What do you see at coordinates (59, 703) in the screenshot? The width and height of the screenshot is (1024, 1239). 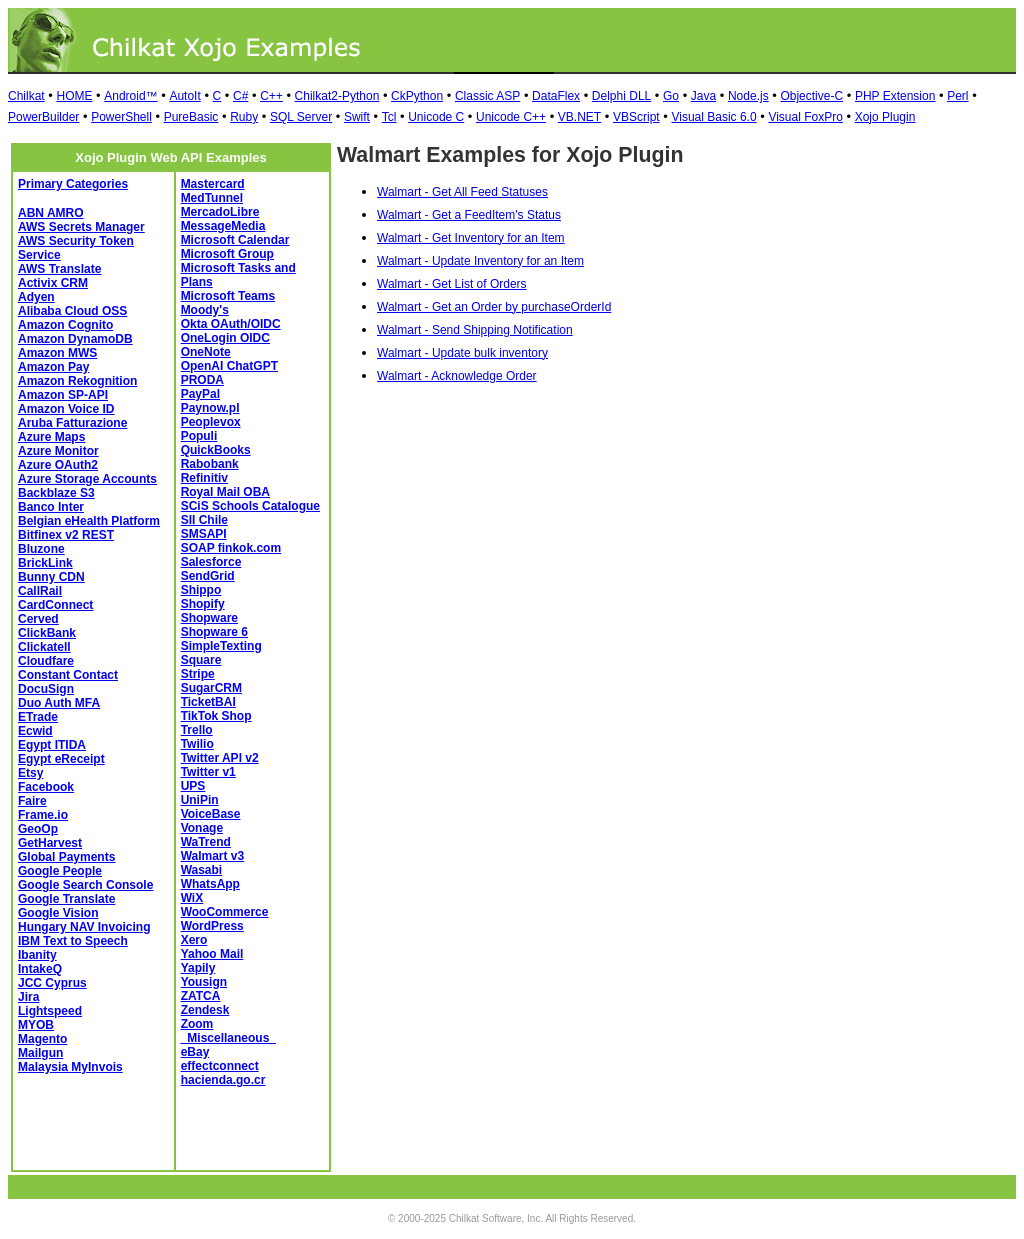 I see `Duo Auth MFA` at bounding box center [59, 703].